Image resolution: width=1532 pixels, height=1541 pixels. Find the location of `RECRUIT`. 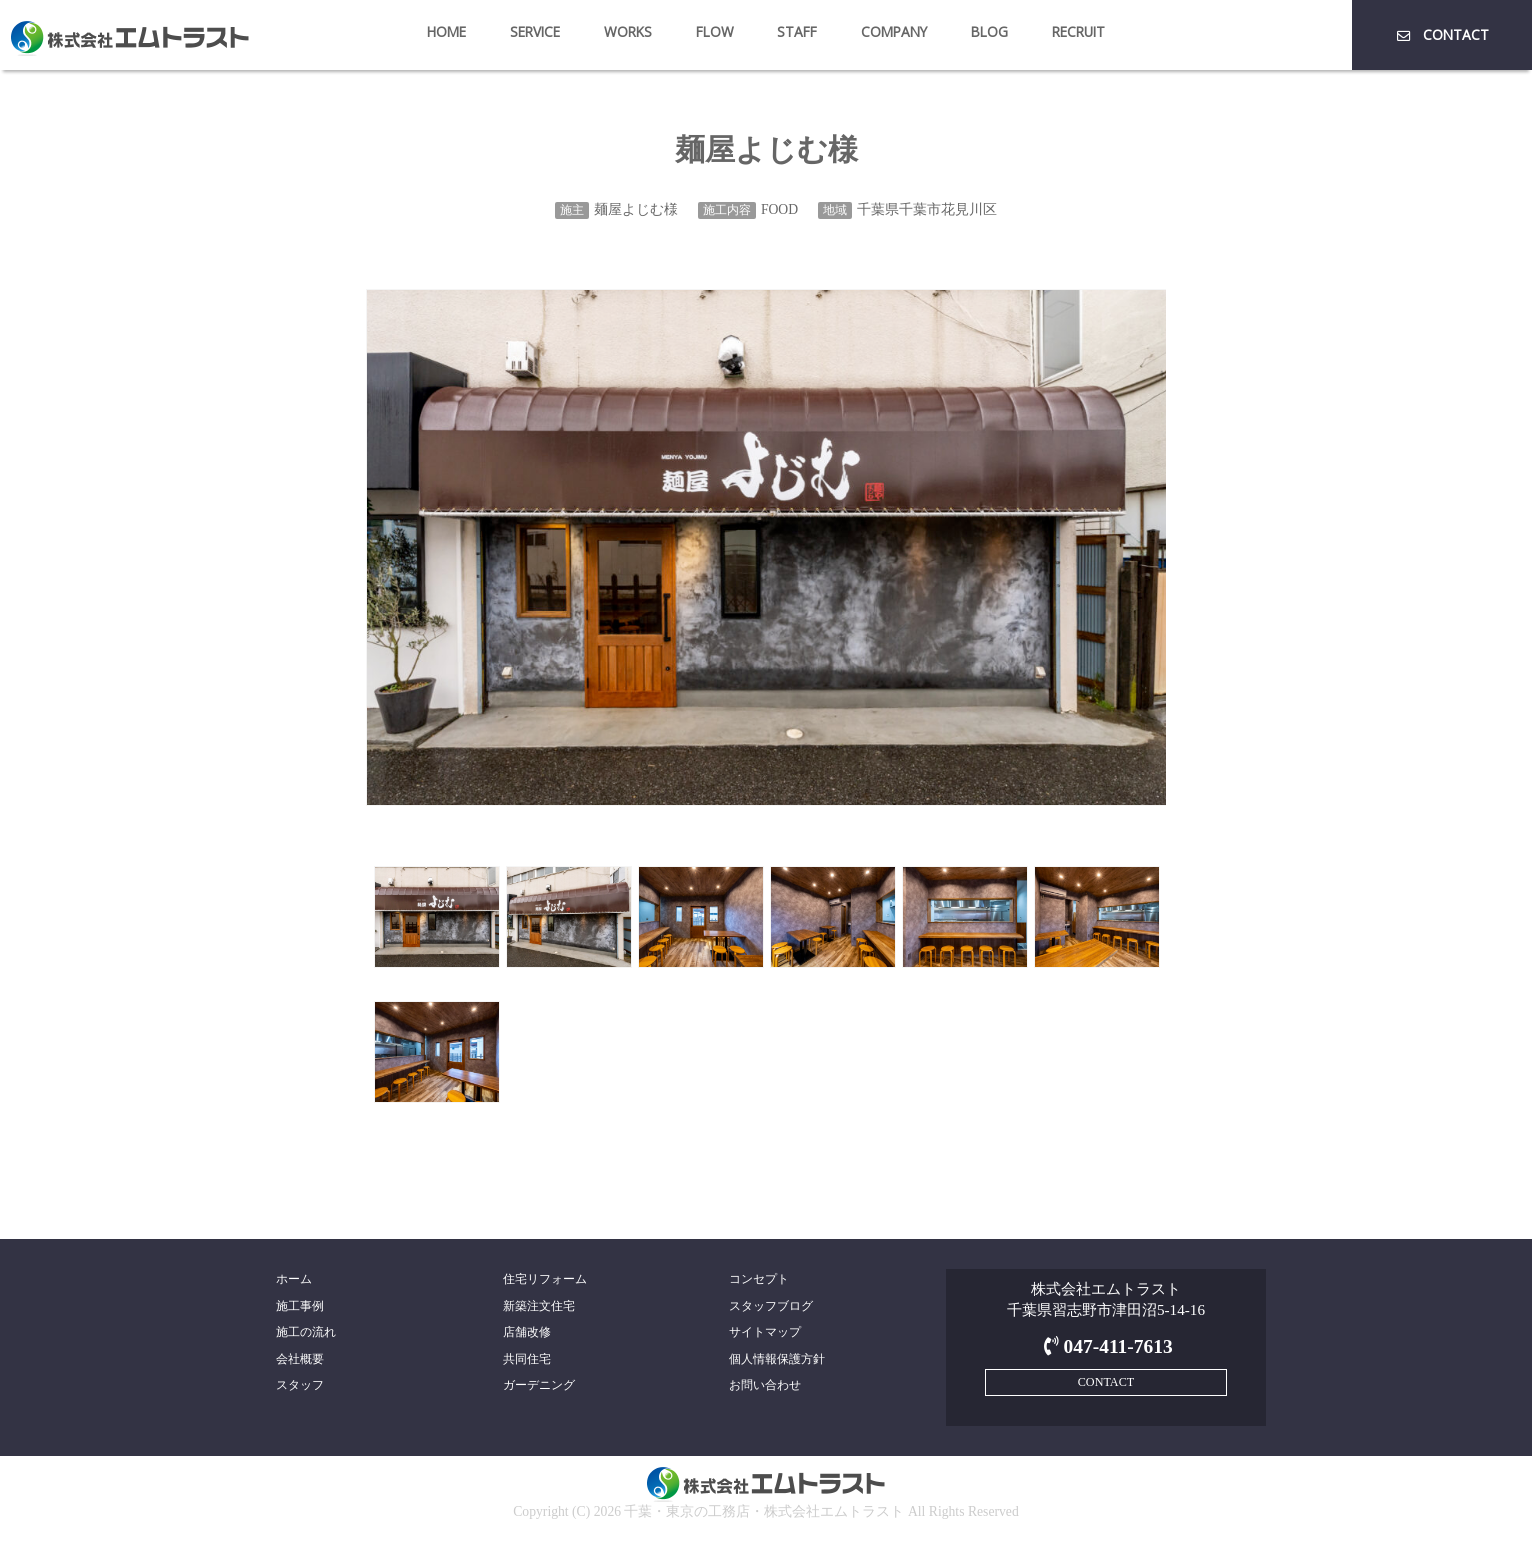

RECRUIT is located at coordinates (1078, 31).